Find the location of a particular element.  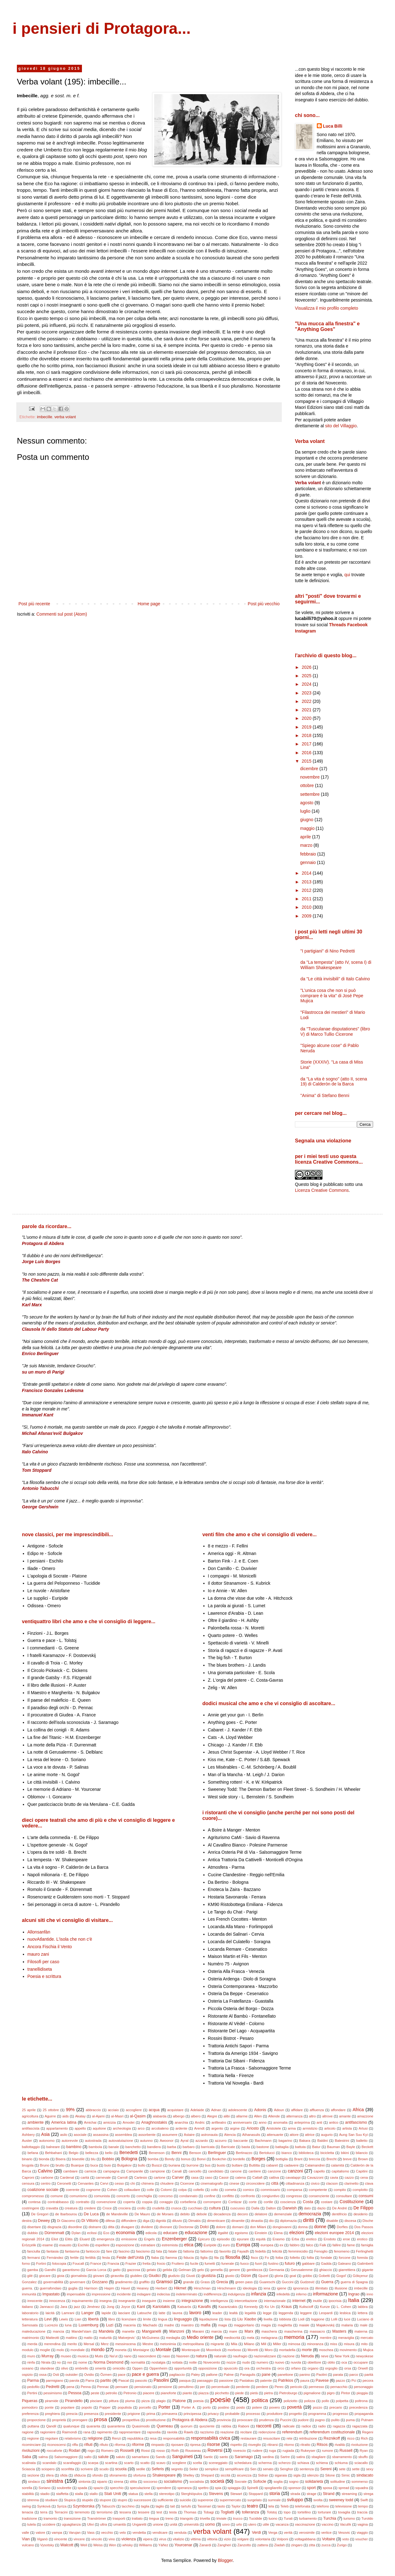

Strand is located at coordinates (328, 2494).